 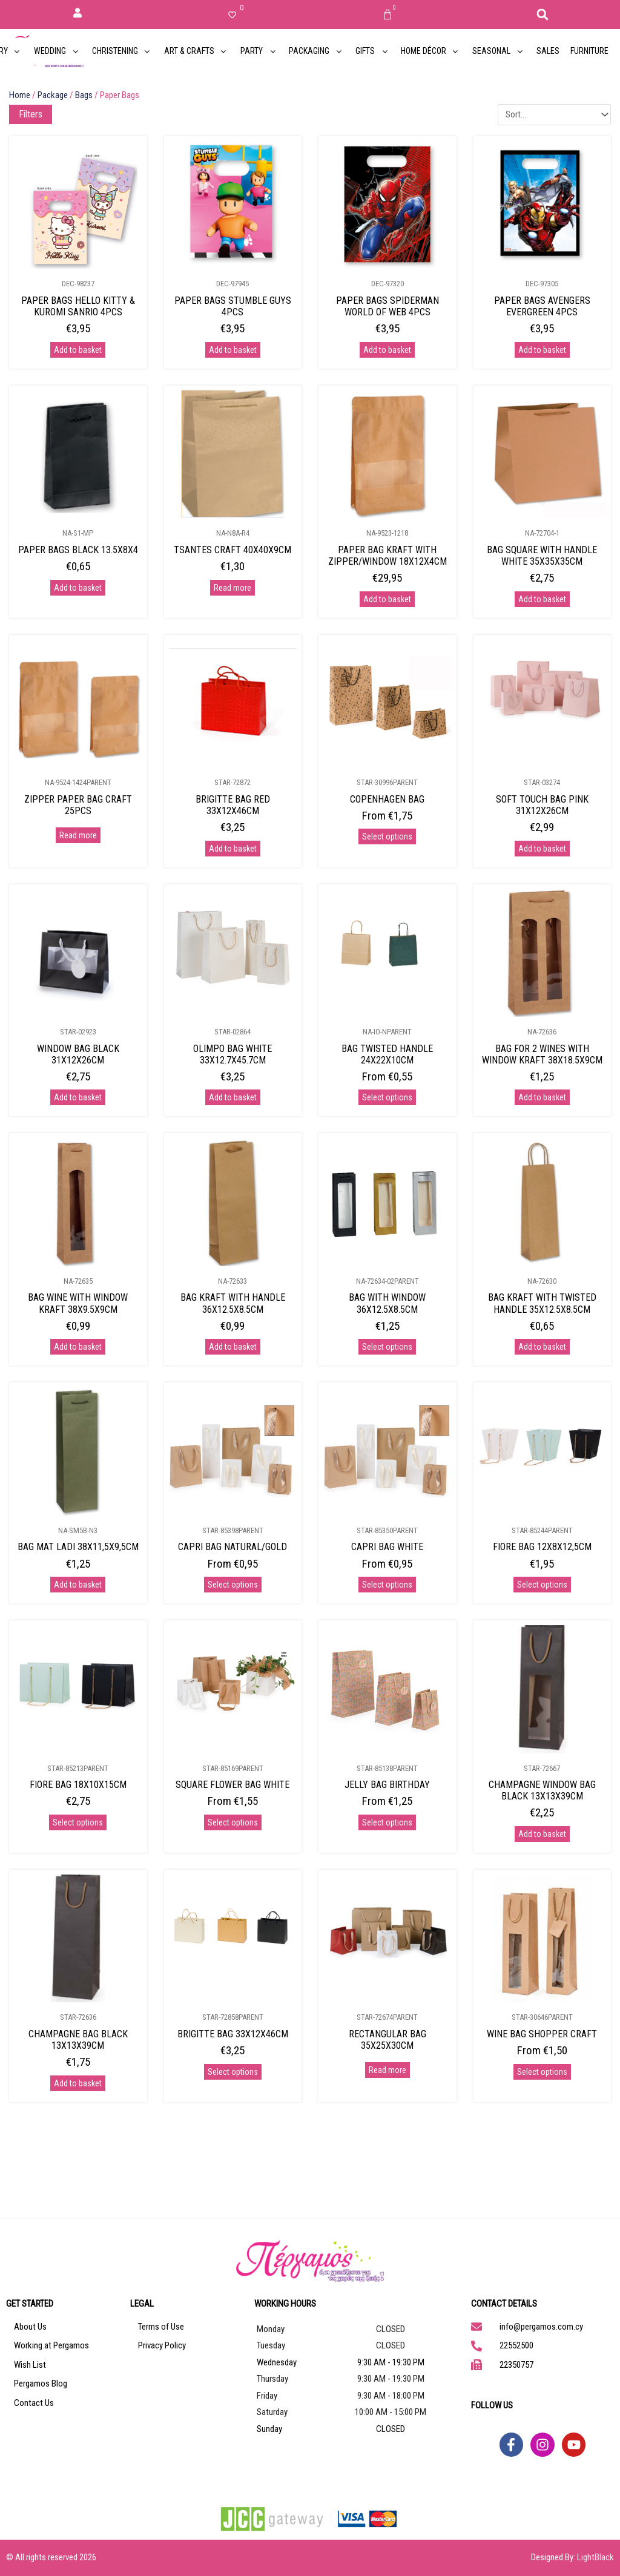 What do you see at coordinates (542, 555) in the screenshot?
I see `BAG SQUARE WITH HANDLE WHITE 35X35X35CM` at bounding box center [542, 555].